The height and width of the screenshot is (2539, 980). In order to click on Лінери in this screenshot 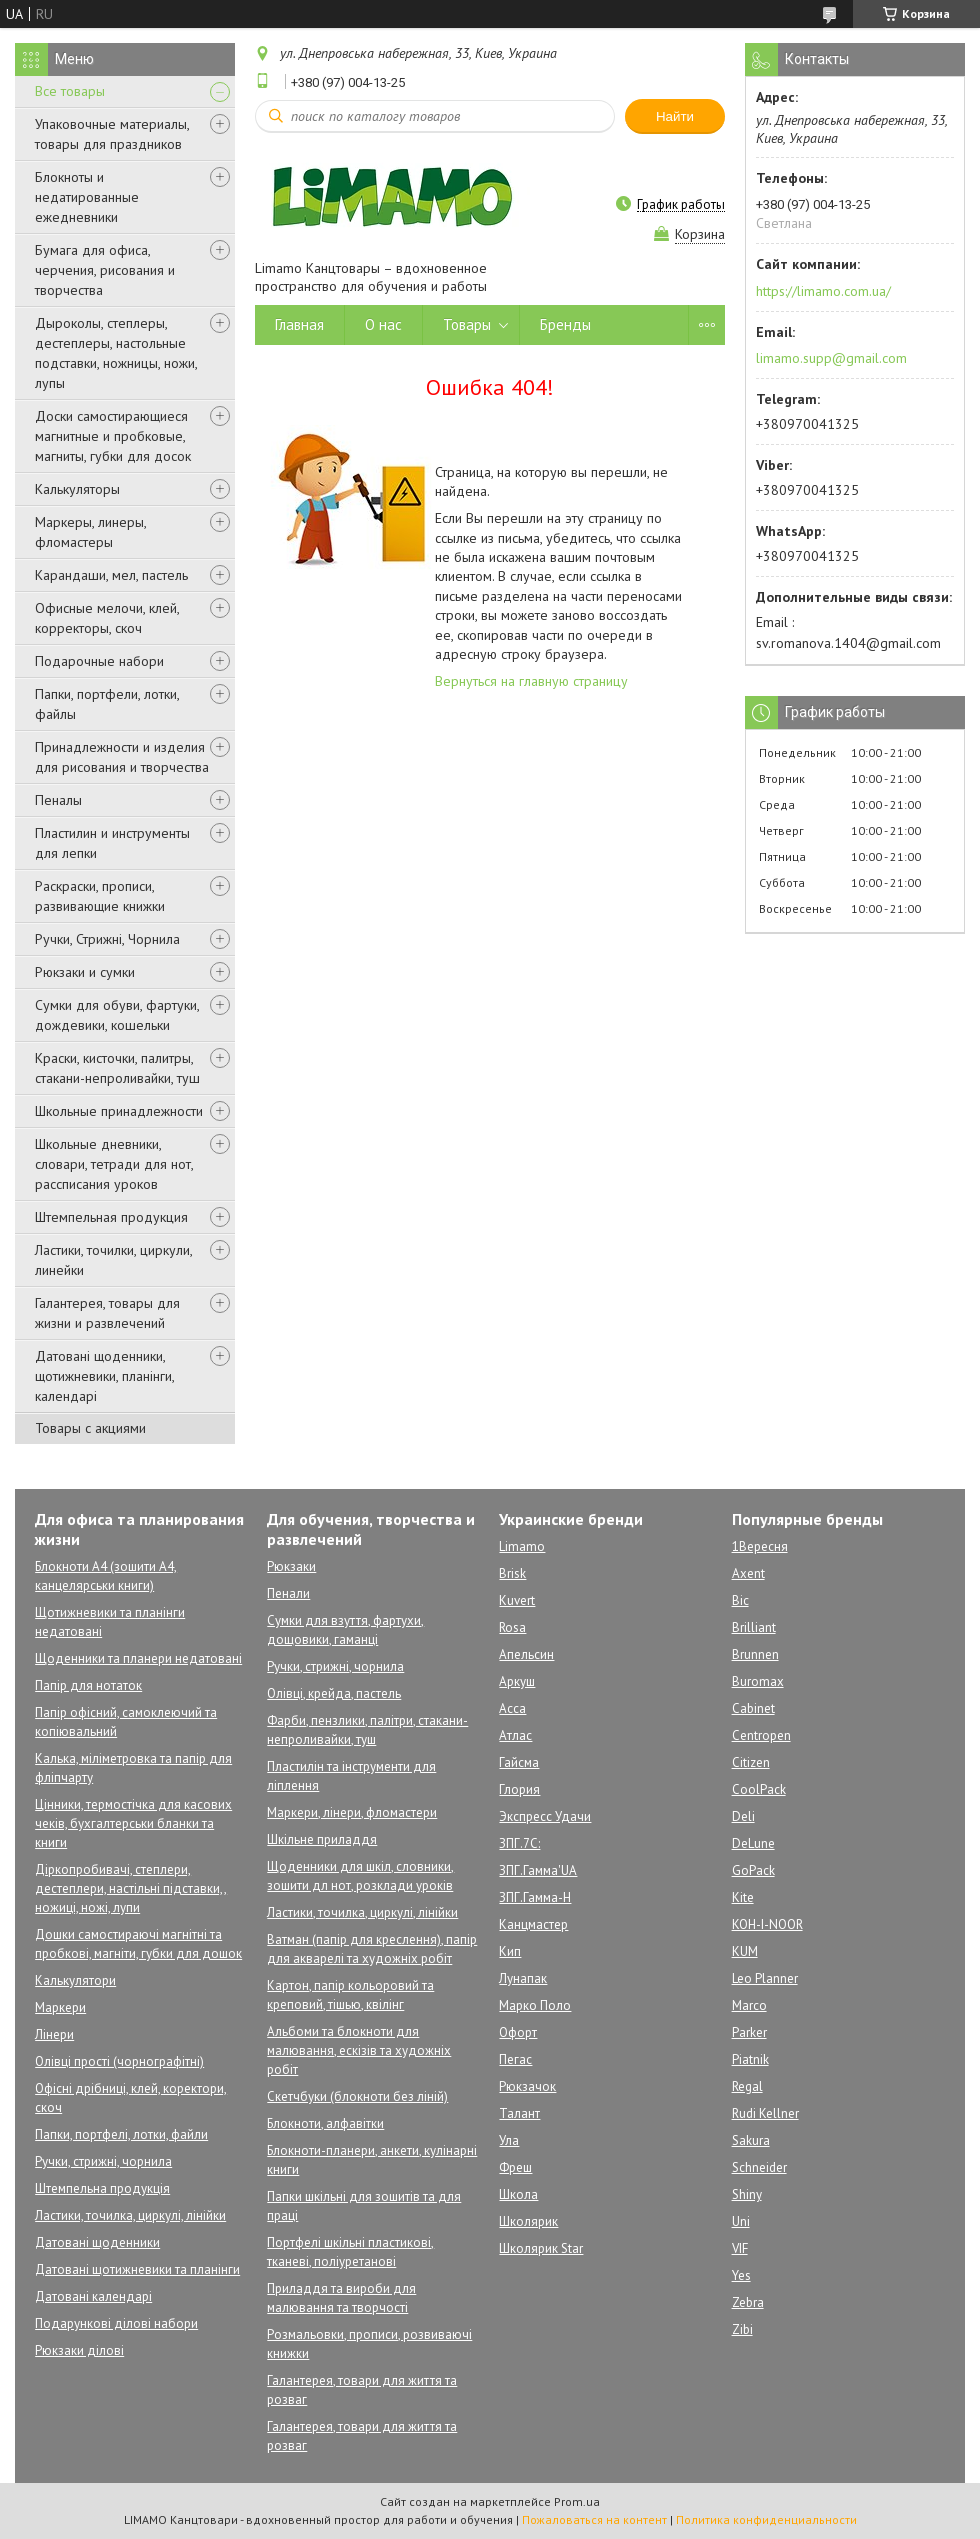, I will do `click(54, 2034)`.